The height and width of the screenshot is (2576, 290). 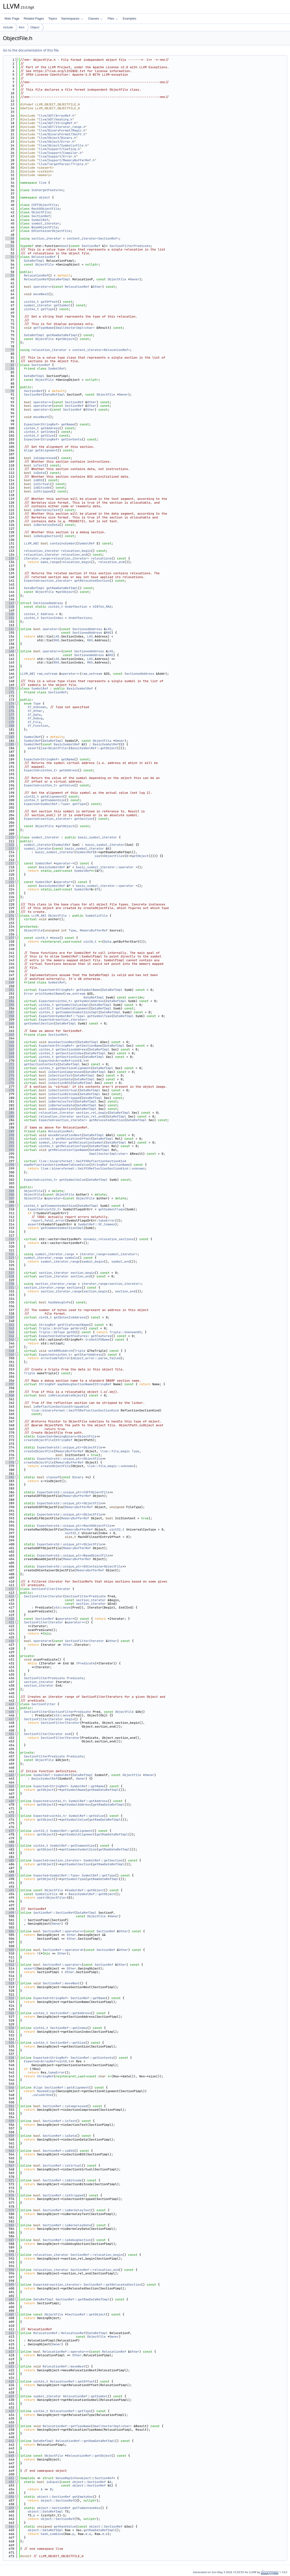 I want to click on 414, so click(x=9, y=1596).